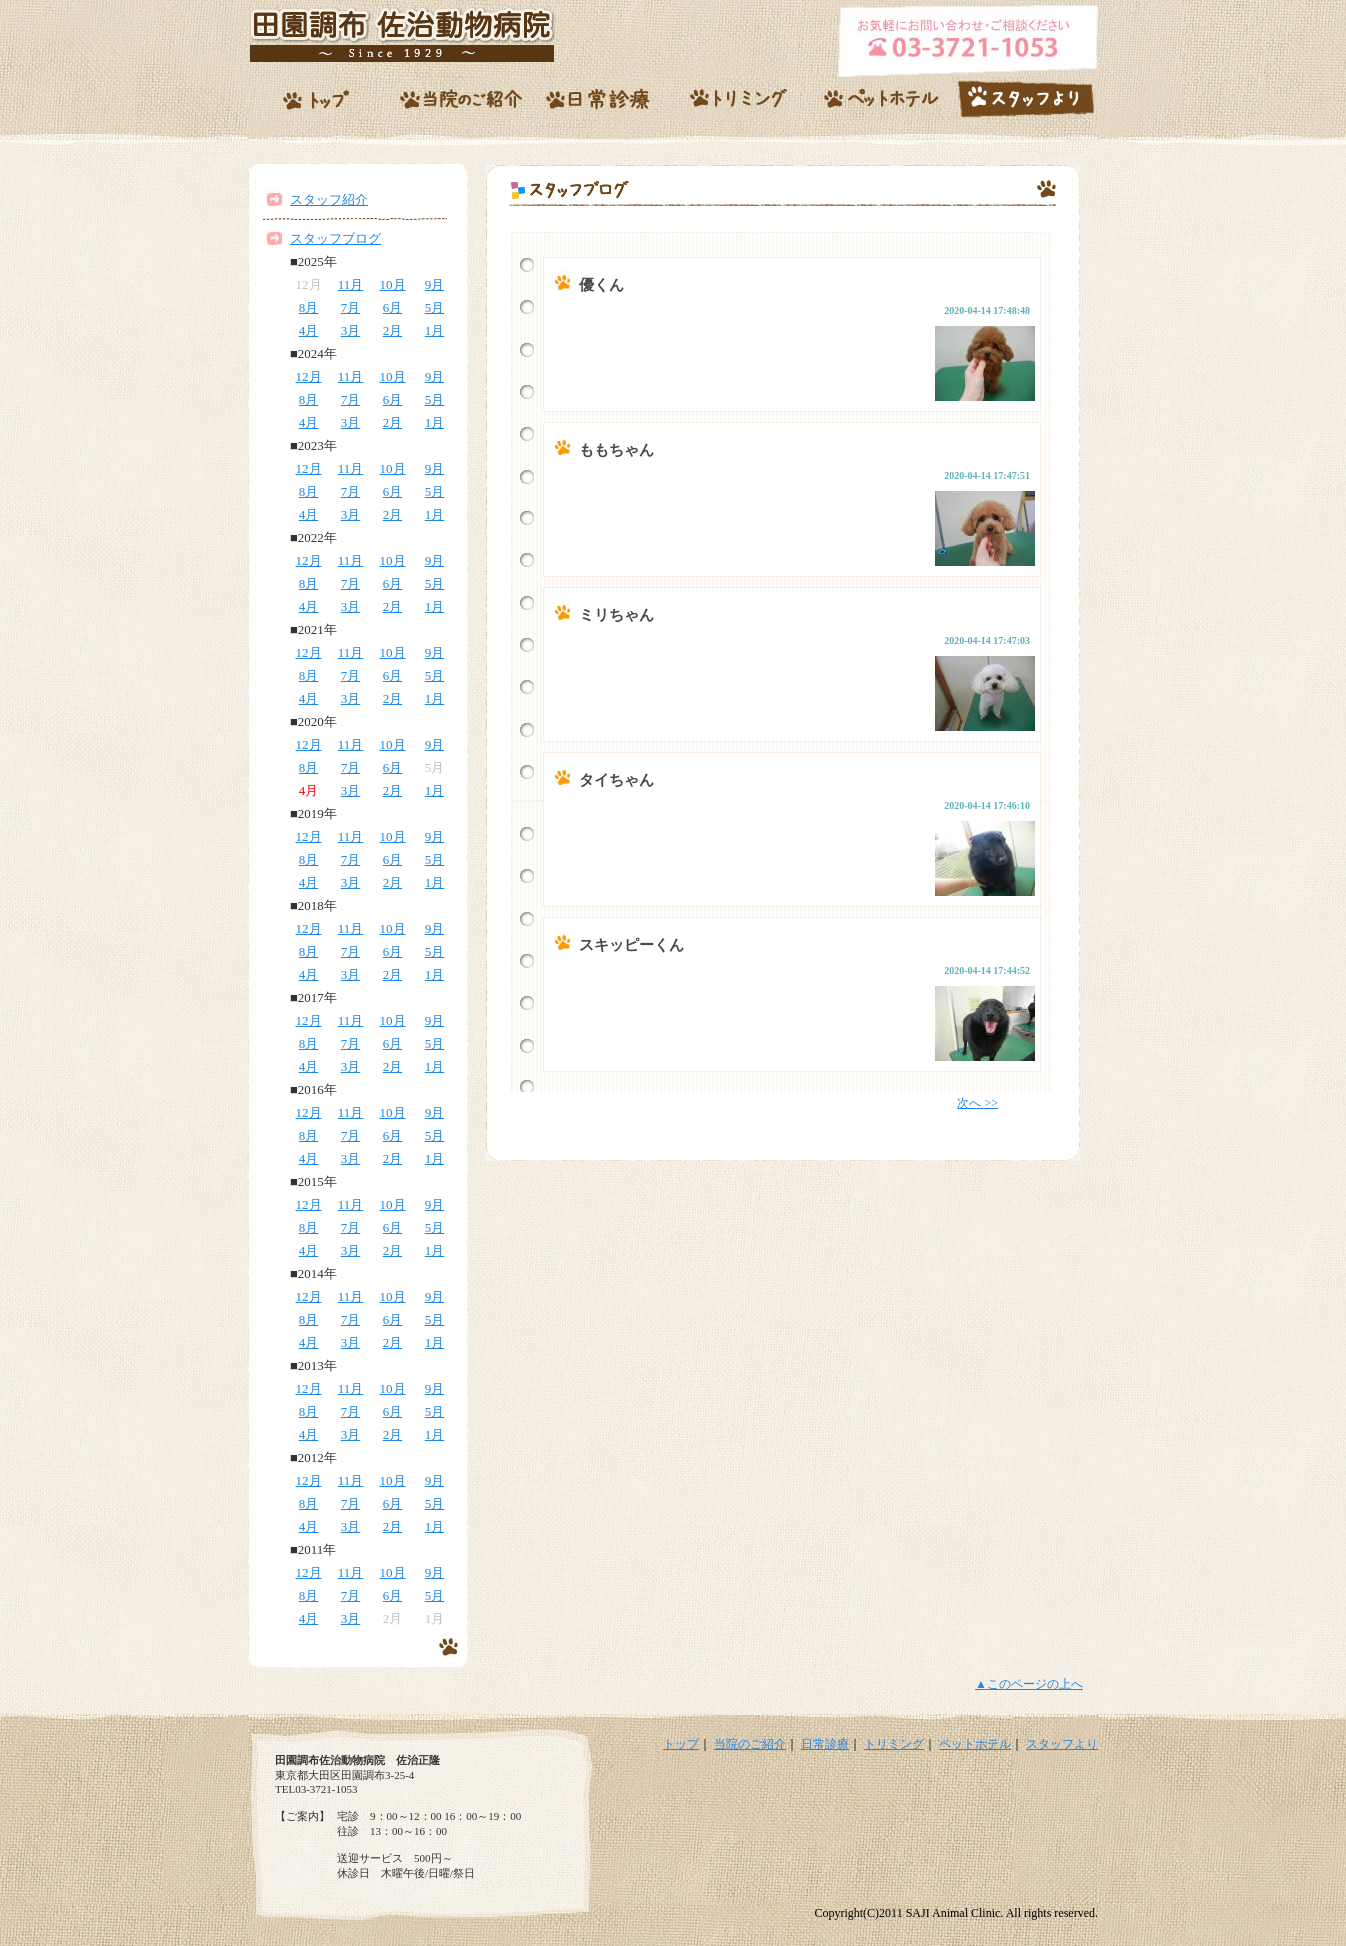 The image size is (1346, 1946). I want to click on 当院のご紹介, so click(750, 1744).